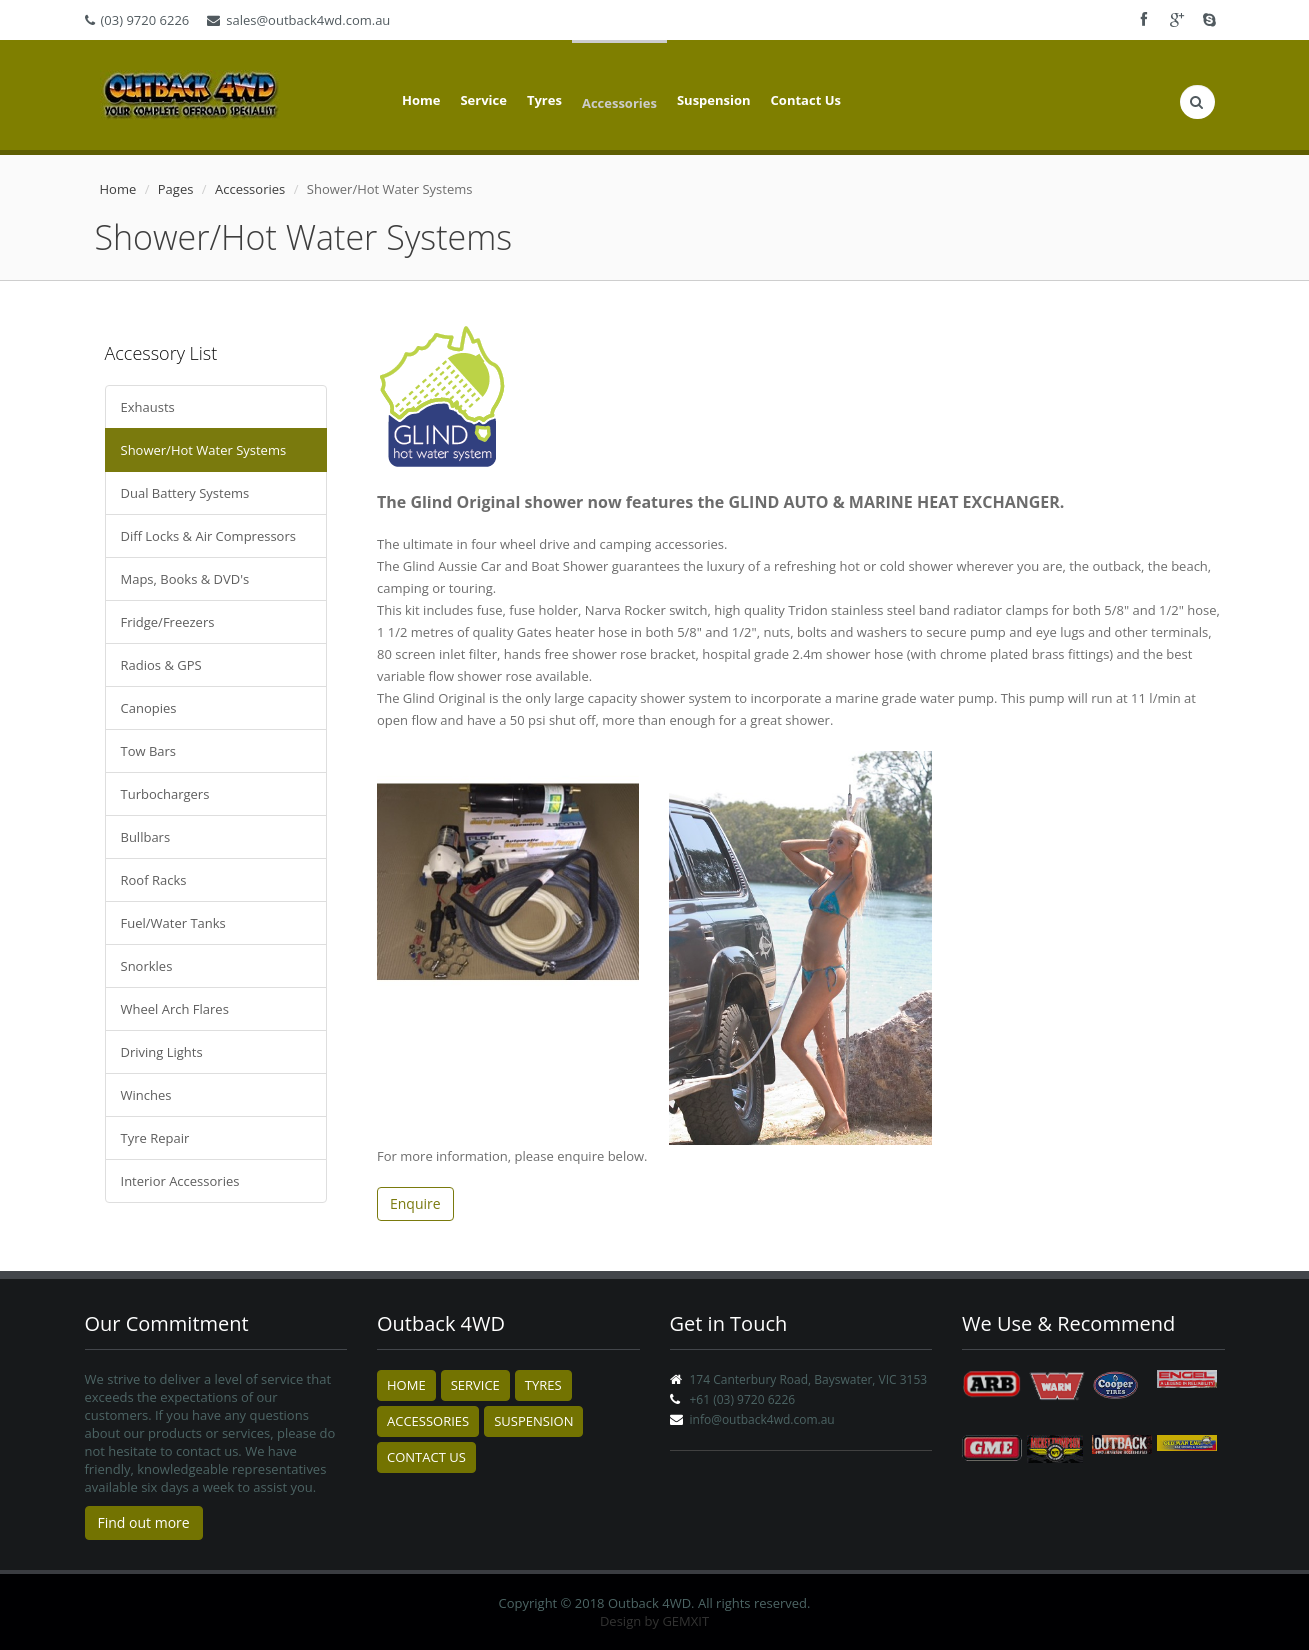  What do you see at coordinates (544, 100) in the screenshot?
I see `Tyres` at bounding box center [544, 100].